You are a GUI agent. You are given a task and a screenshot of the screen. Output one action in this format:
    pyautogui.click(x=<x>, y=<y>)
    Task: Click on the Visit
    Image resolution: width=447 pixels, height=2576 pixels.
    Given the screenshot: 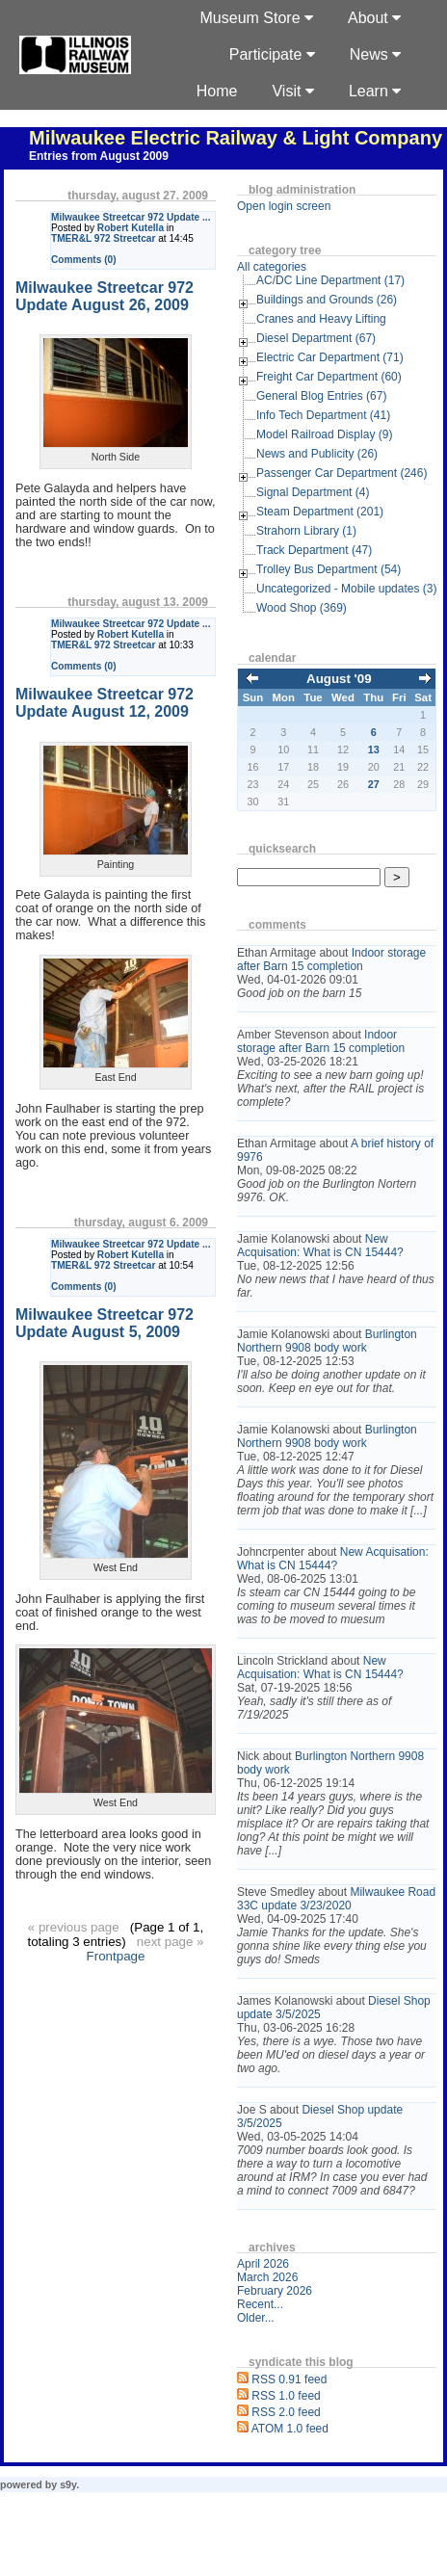 What is the action you would take?
    pyautogui.click(x=292, y=91)
    